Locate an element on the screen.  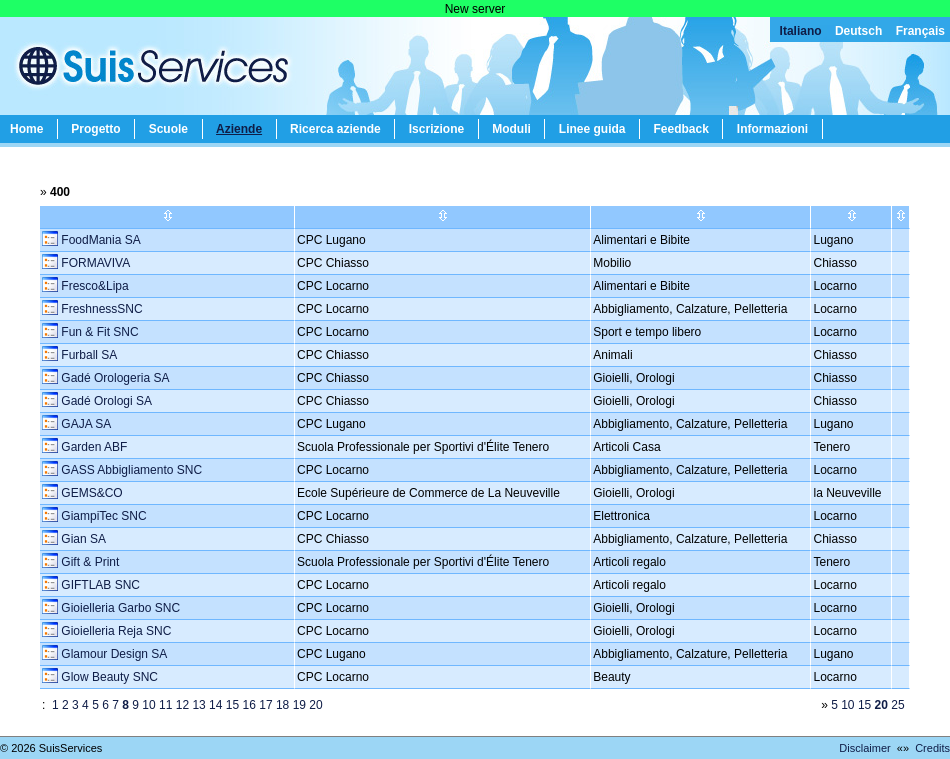
17 is located at coordinates (265, 705).